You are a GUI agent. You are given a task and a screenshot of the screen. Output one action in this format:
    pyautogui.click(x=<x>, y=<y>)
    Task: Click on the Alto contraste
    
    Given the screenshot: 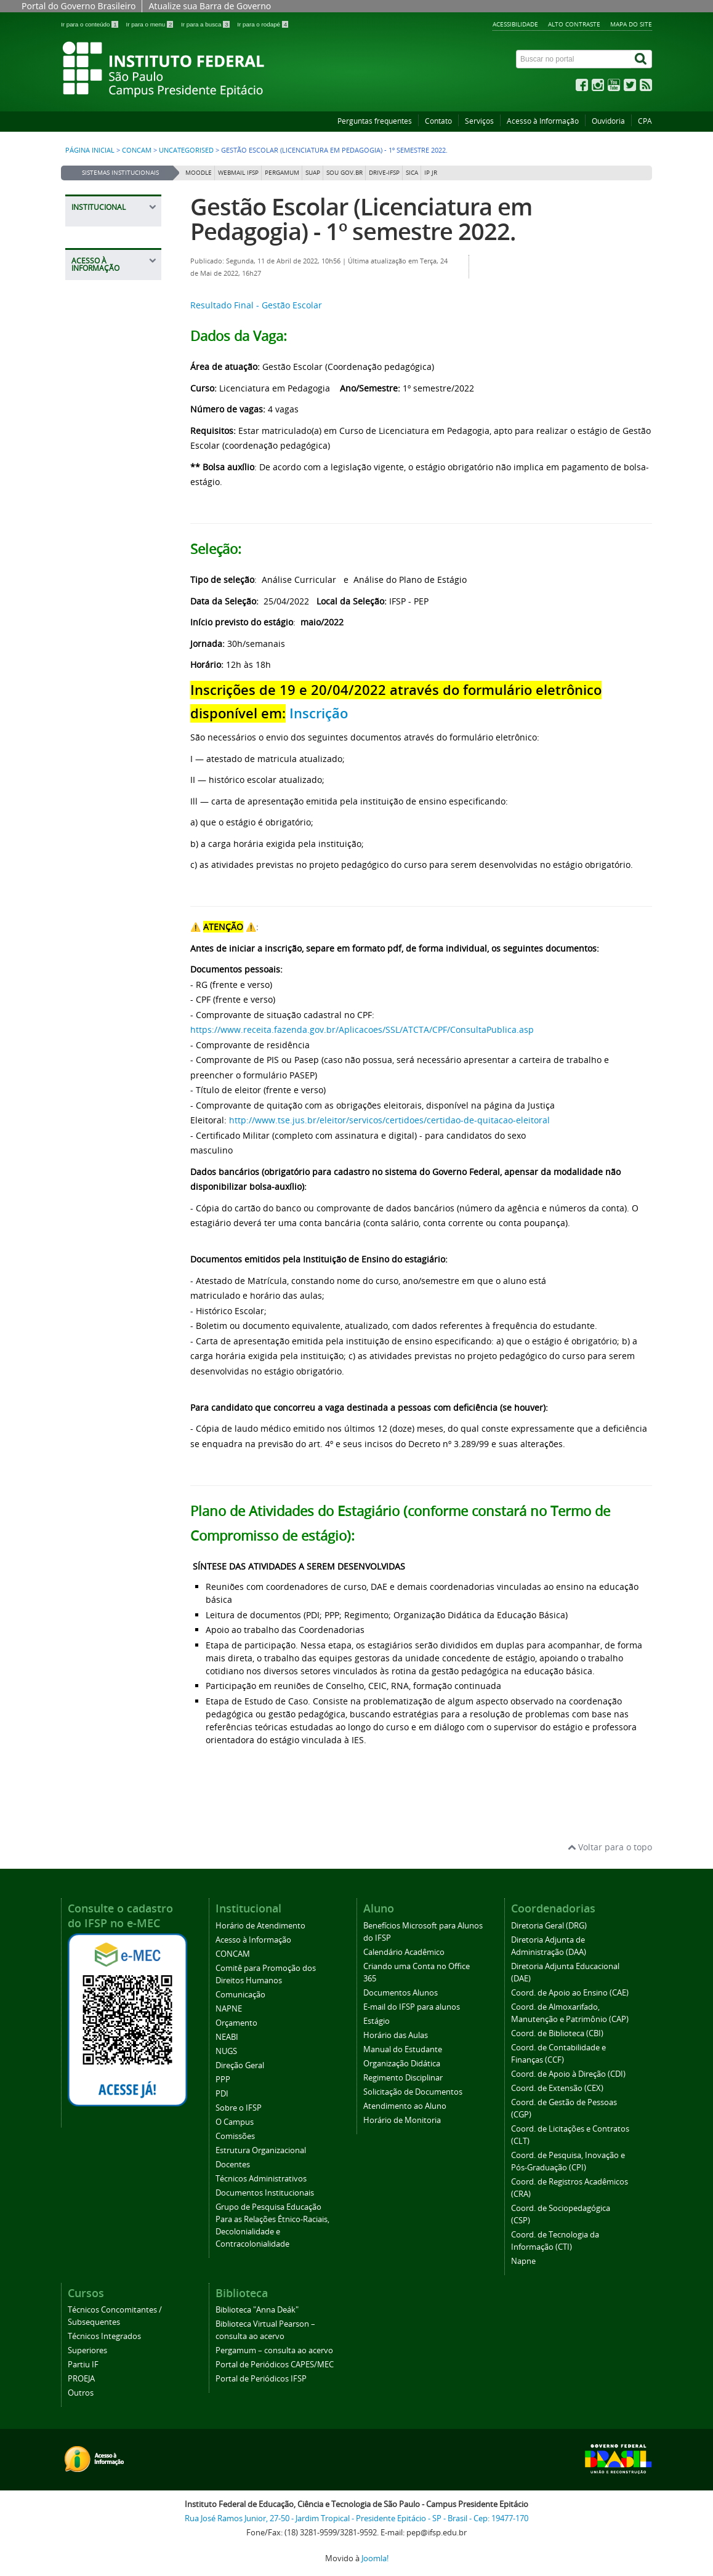 What is the action you would take?
    pyautogui.click(x=574, y=24)
    